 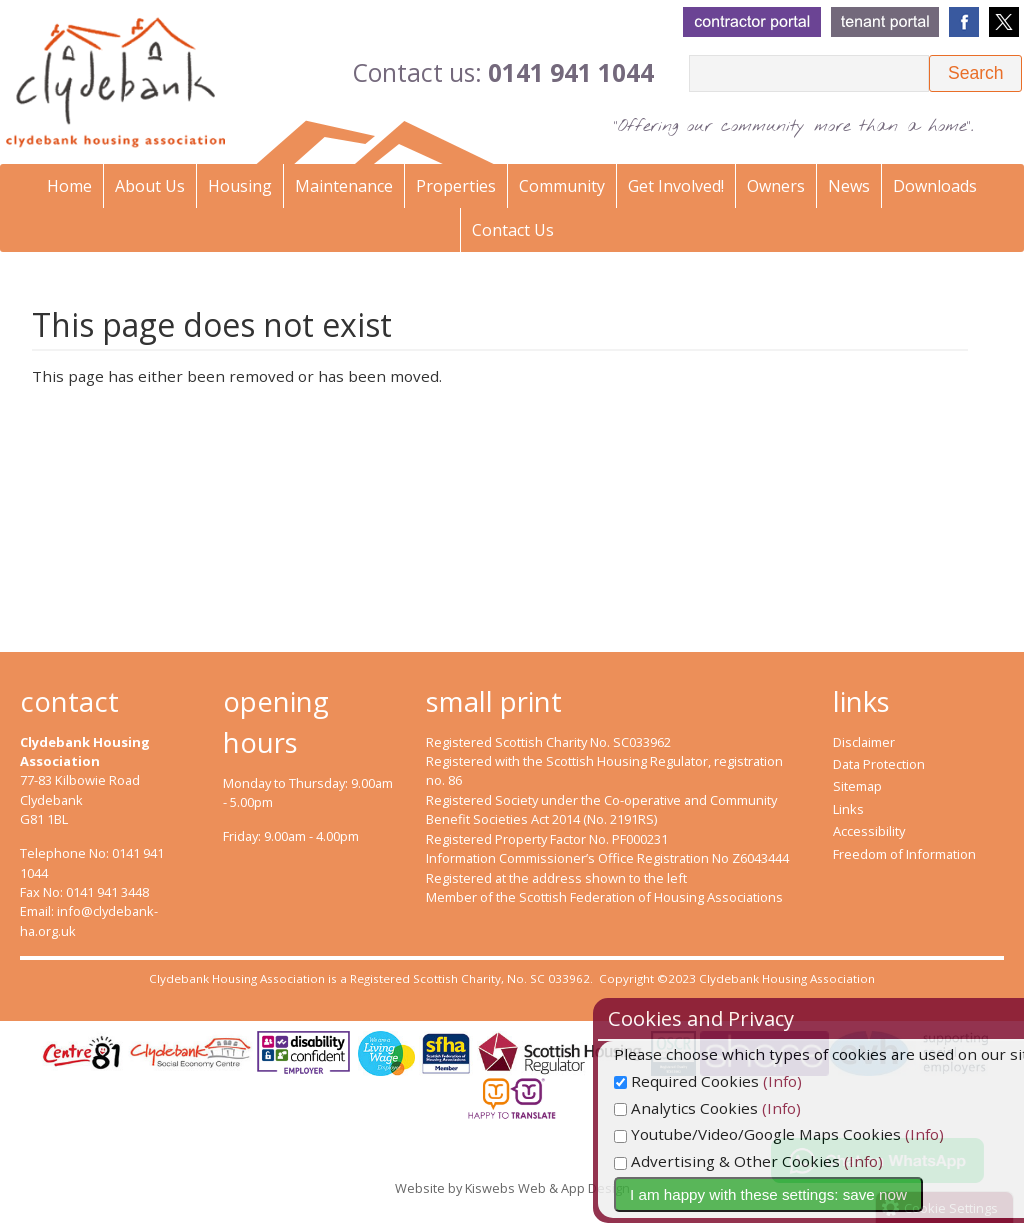 I want to click on Analytics Cookies, so click(x=726, y=1108).